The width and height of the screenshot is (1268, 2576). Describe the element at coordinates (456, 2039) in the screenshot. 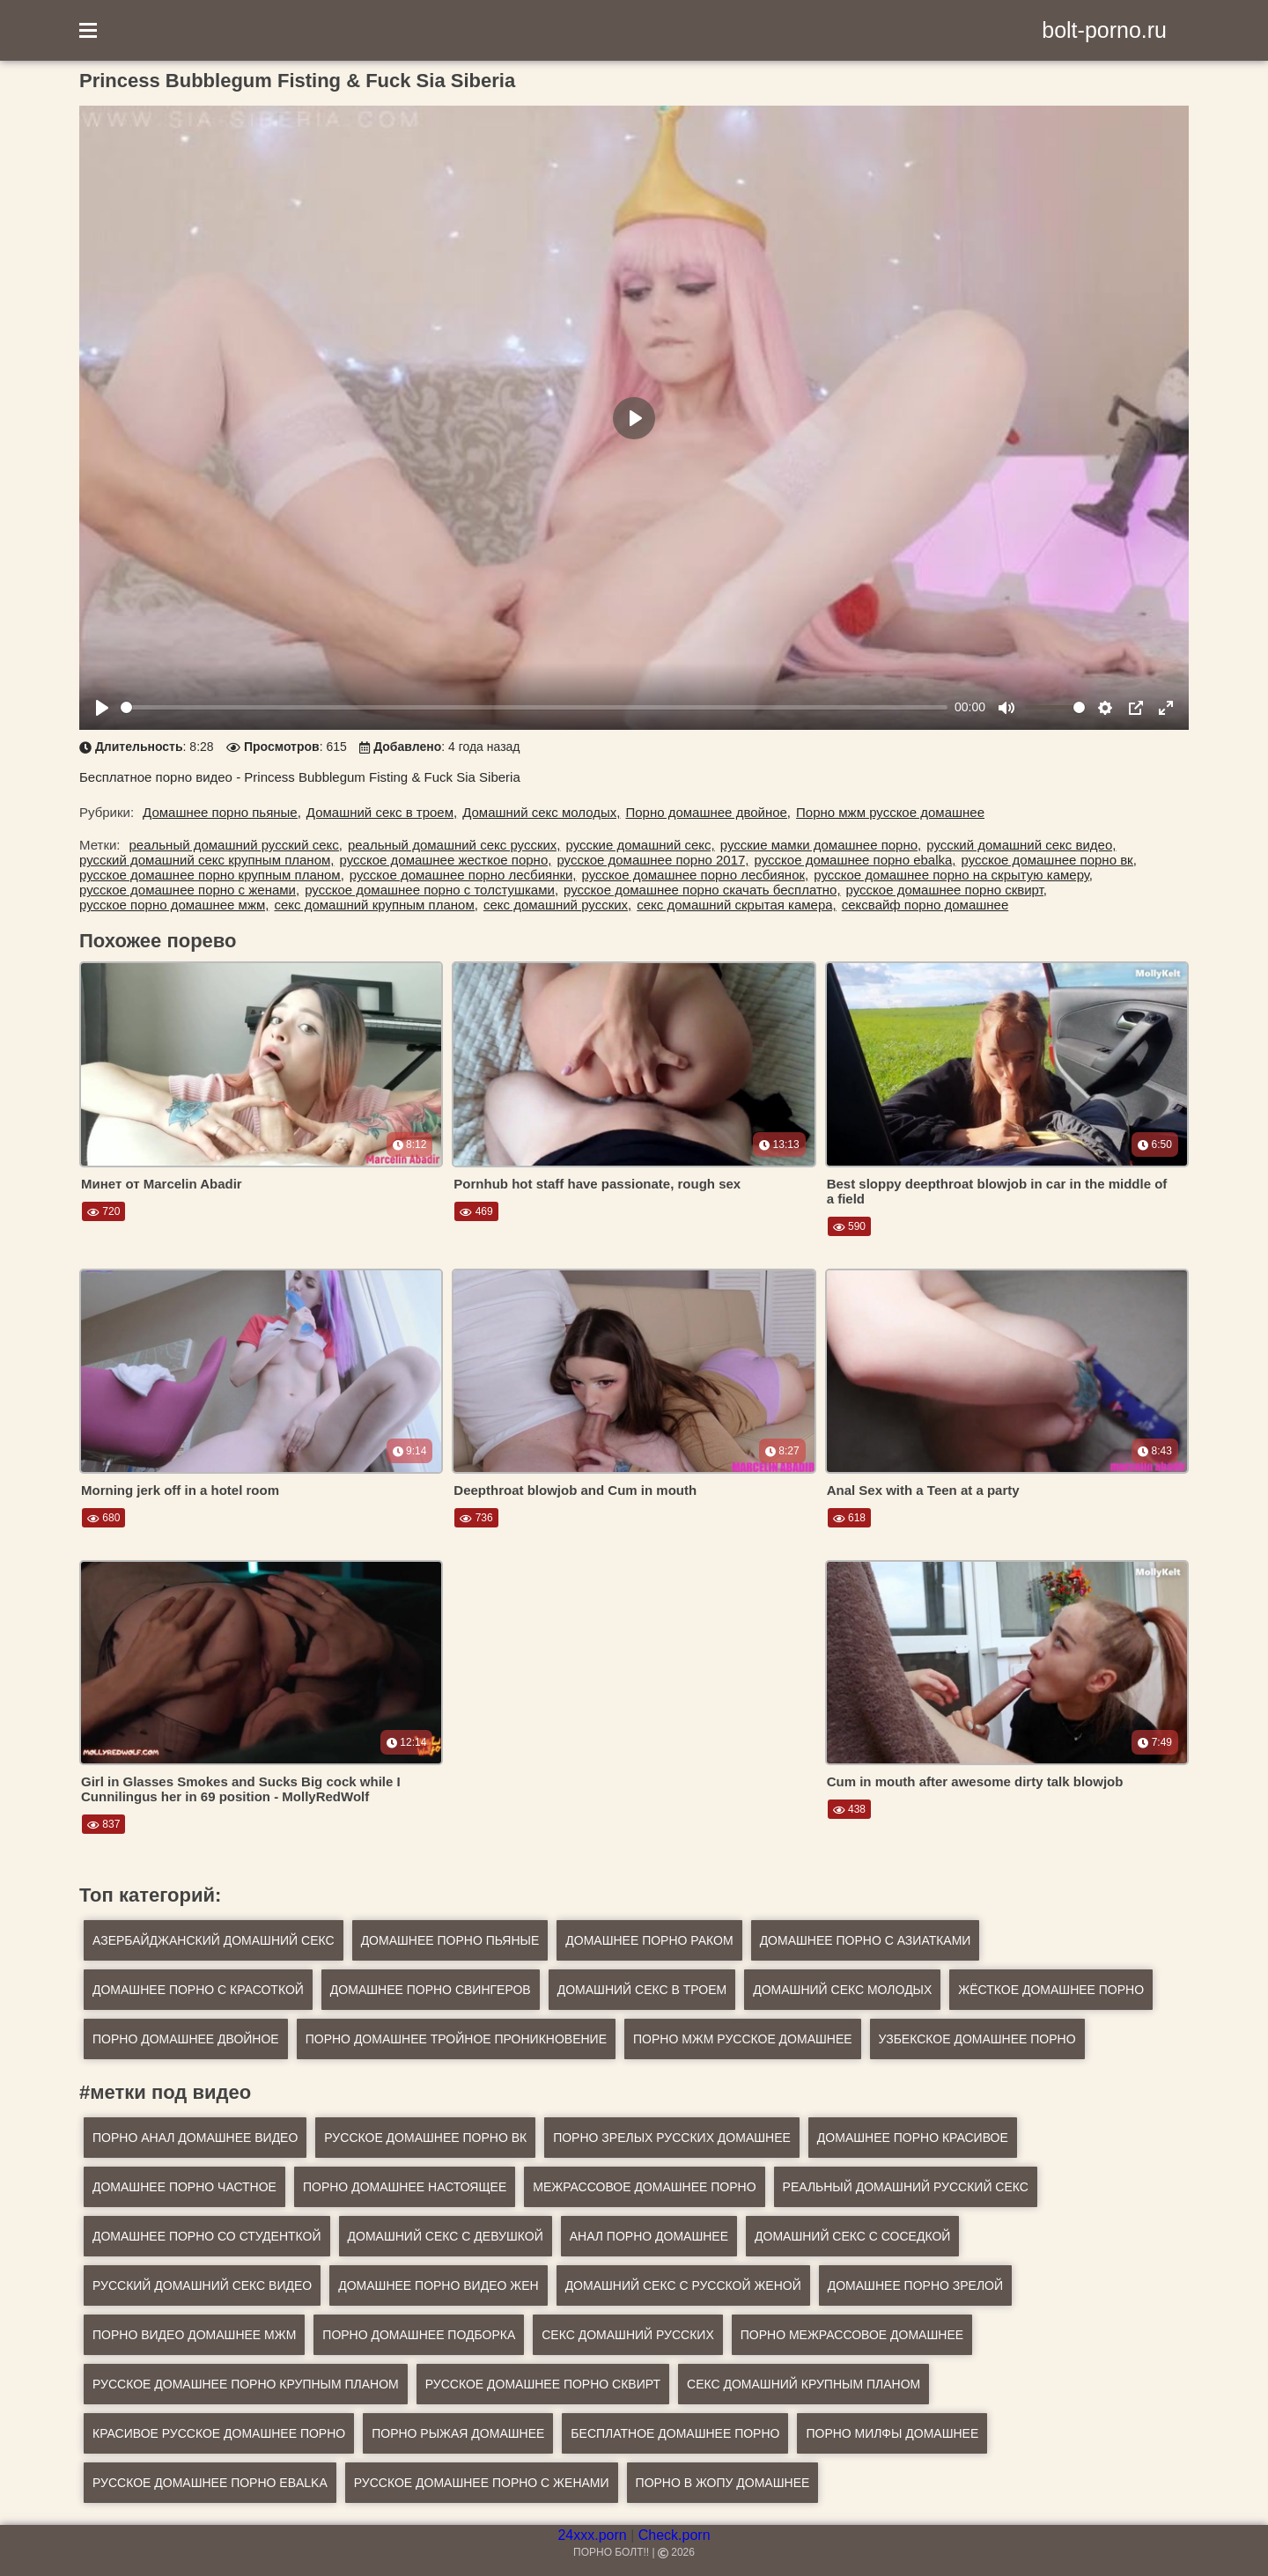

I see `Порно домашнее тройное проникновение` at that location.